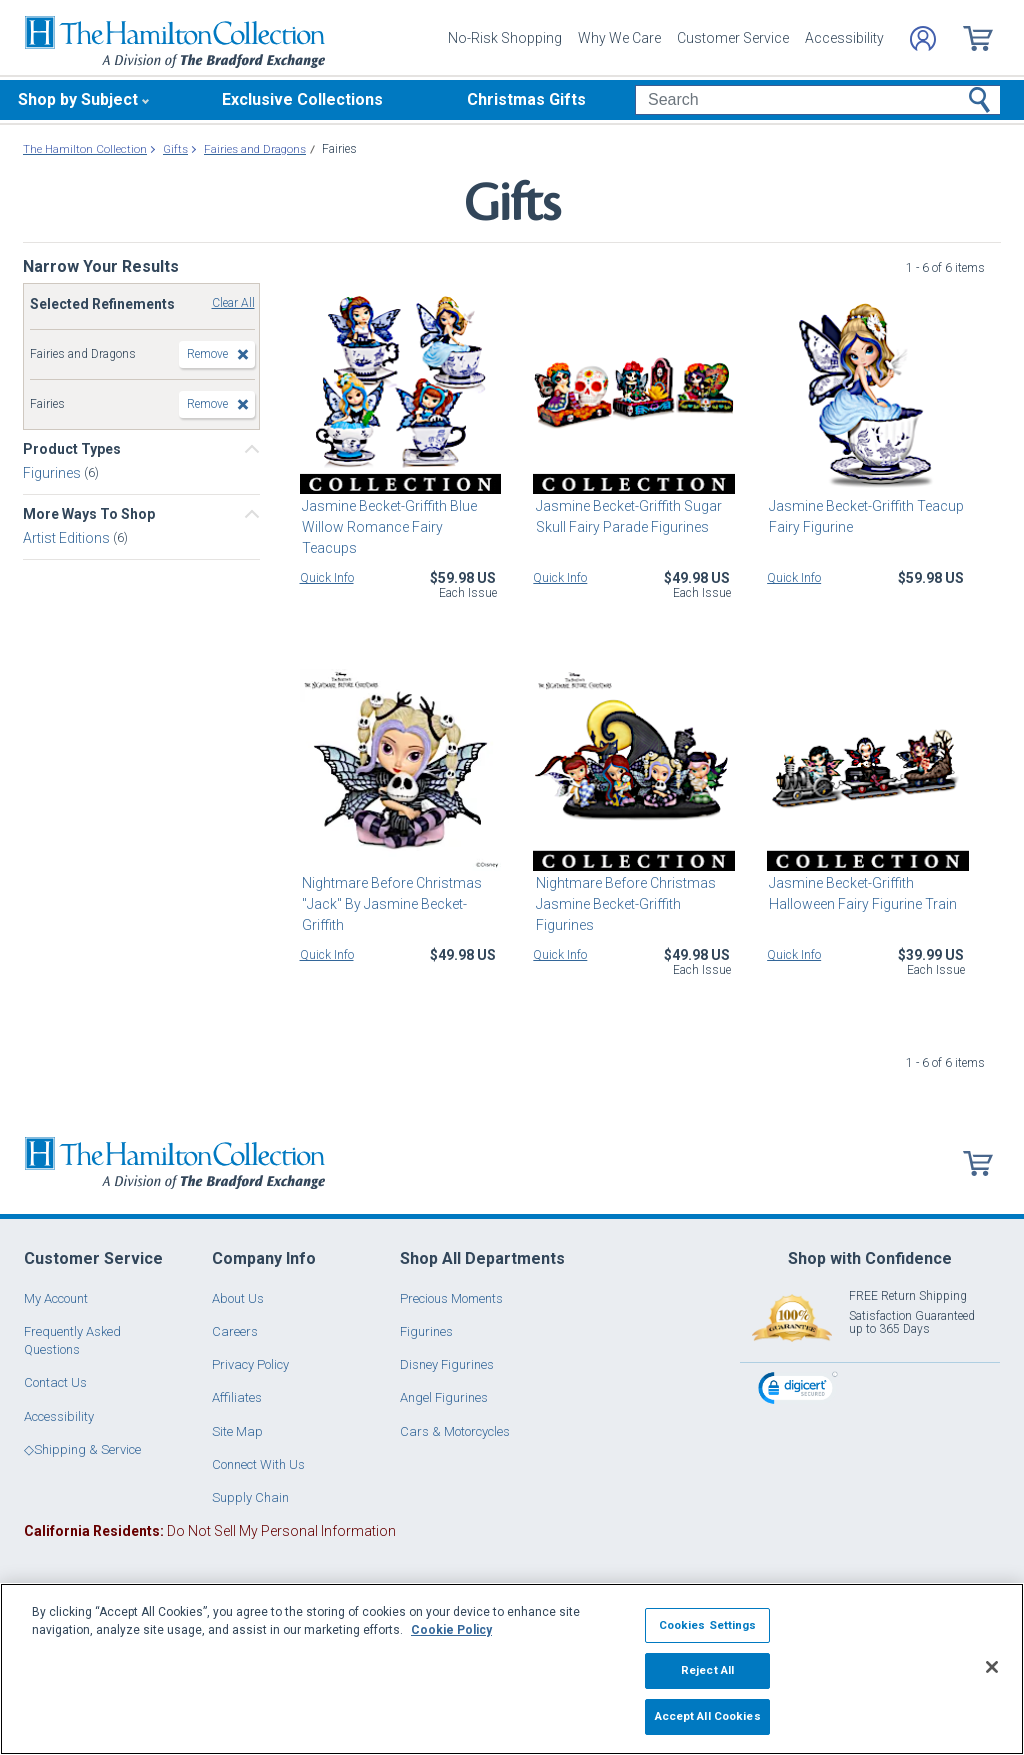  I want to click on Why We Care, so click(619, 38).